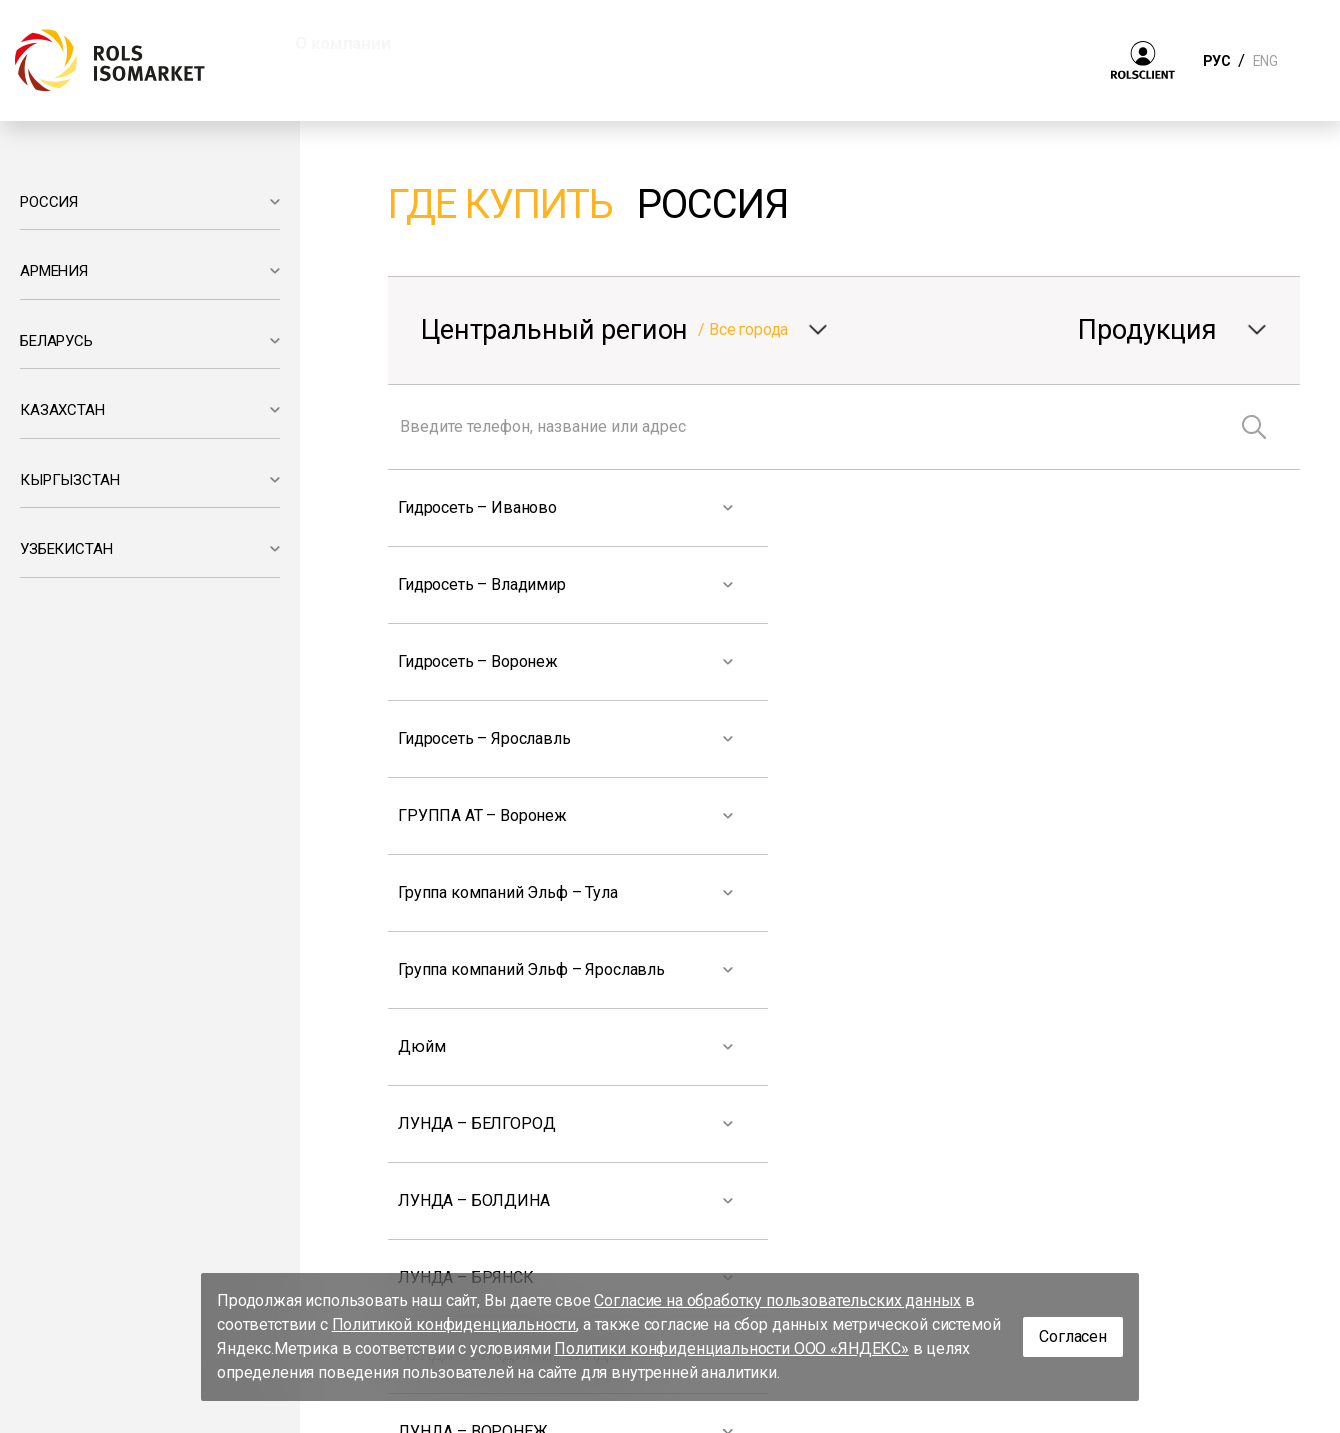 The image size is (1340, 1433). Describe the element at coordinates (54, 271) in the screenshot. I see `АРМЕНИЯ` at that location.